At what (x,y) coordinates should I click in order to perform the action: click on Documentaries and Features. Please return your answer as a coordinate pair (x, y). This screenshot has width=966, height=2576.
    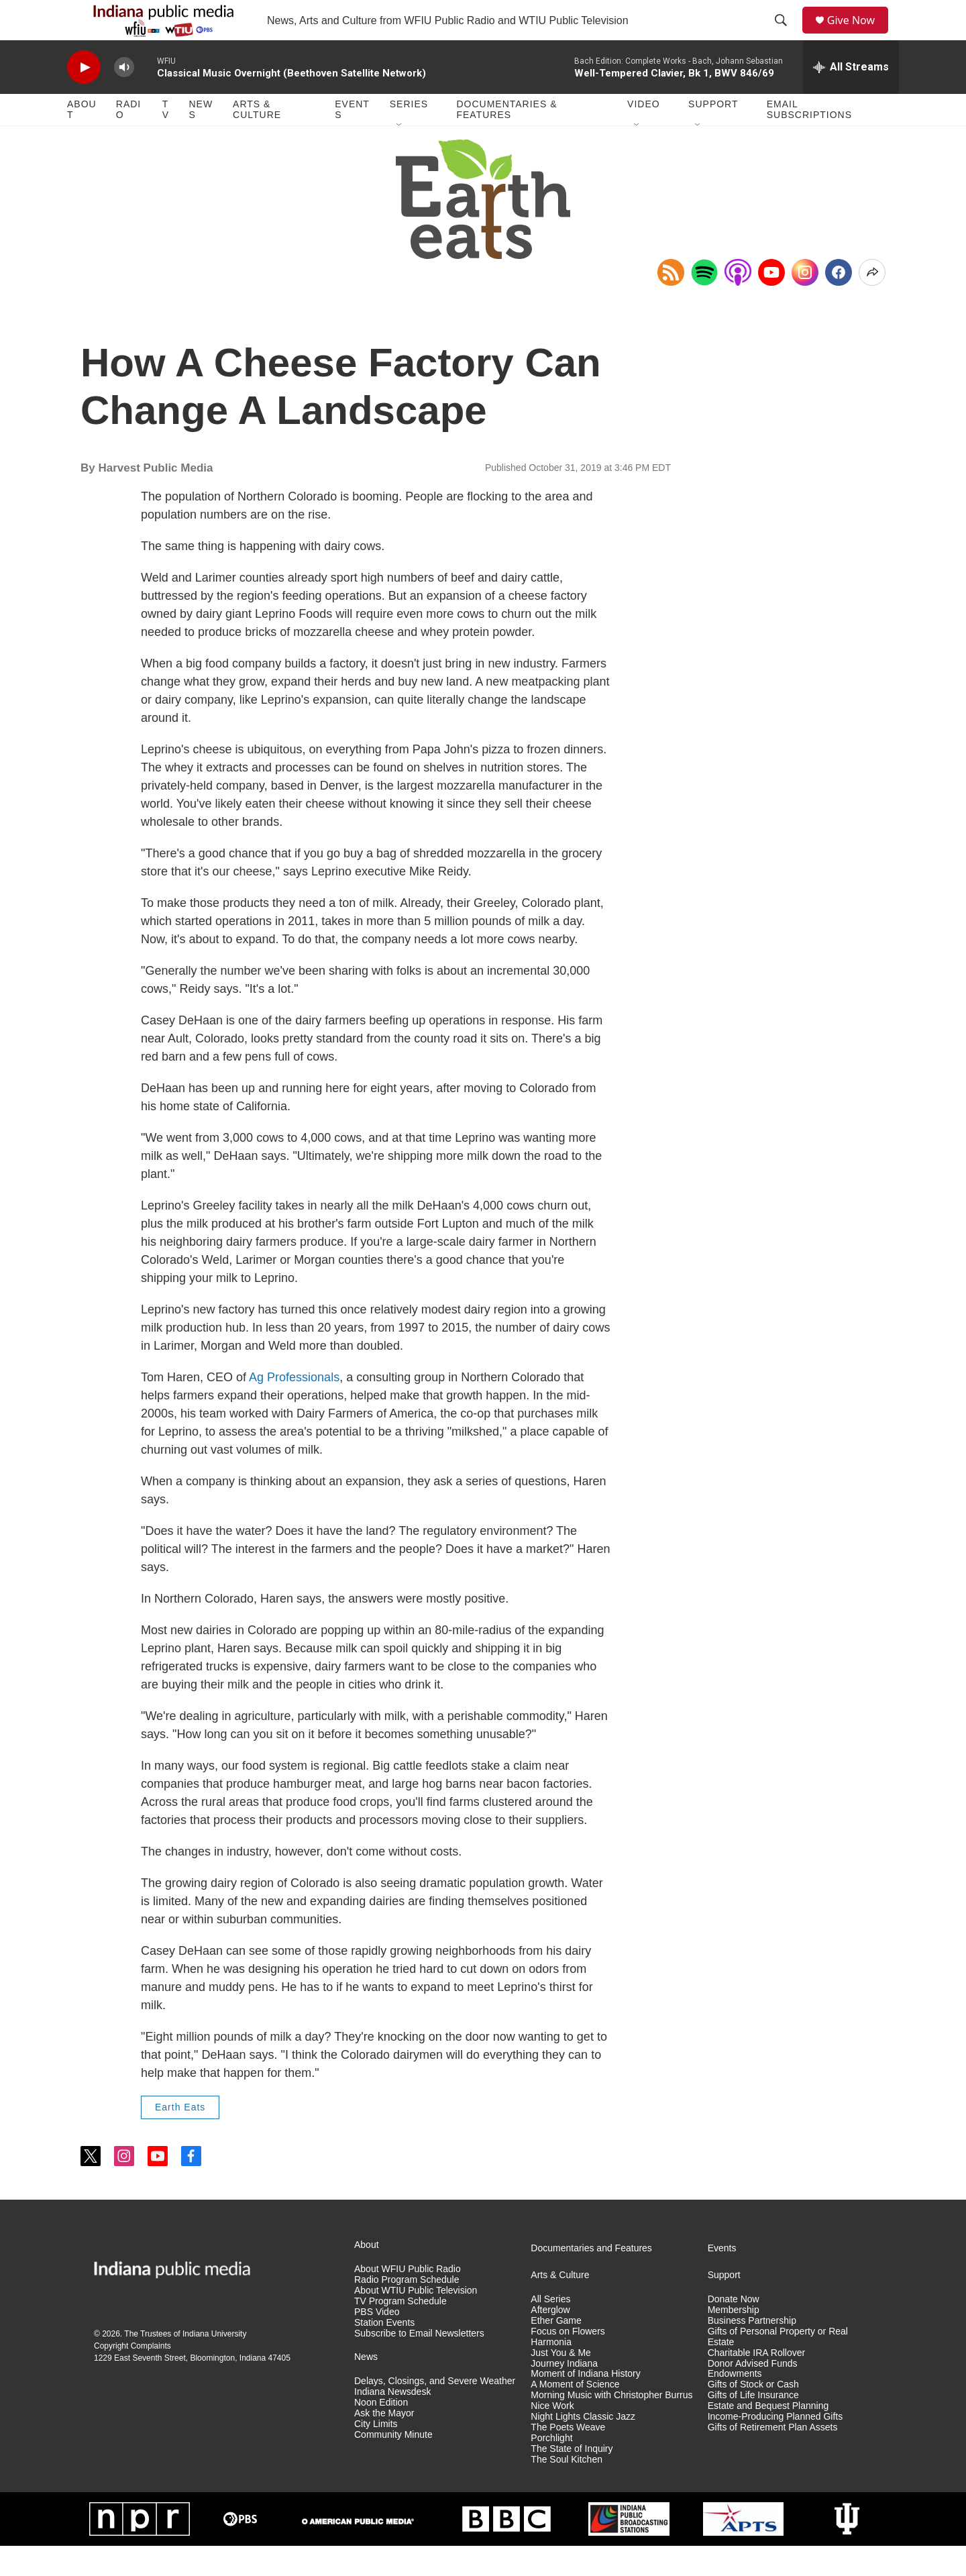
    Looking at the image, I should click on (591, 2278).